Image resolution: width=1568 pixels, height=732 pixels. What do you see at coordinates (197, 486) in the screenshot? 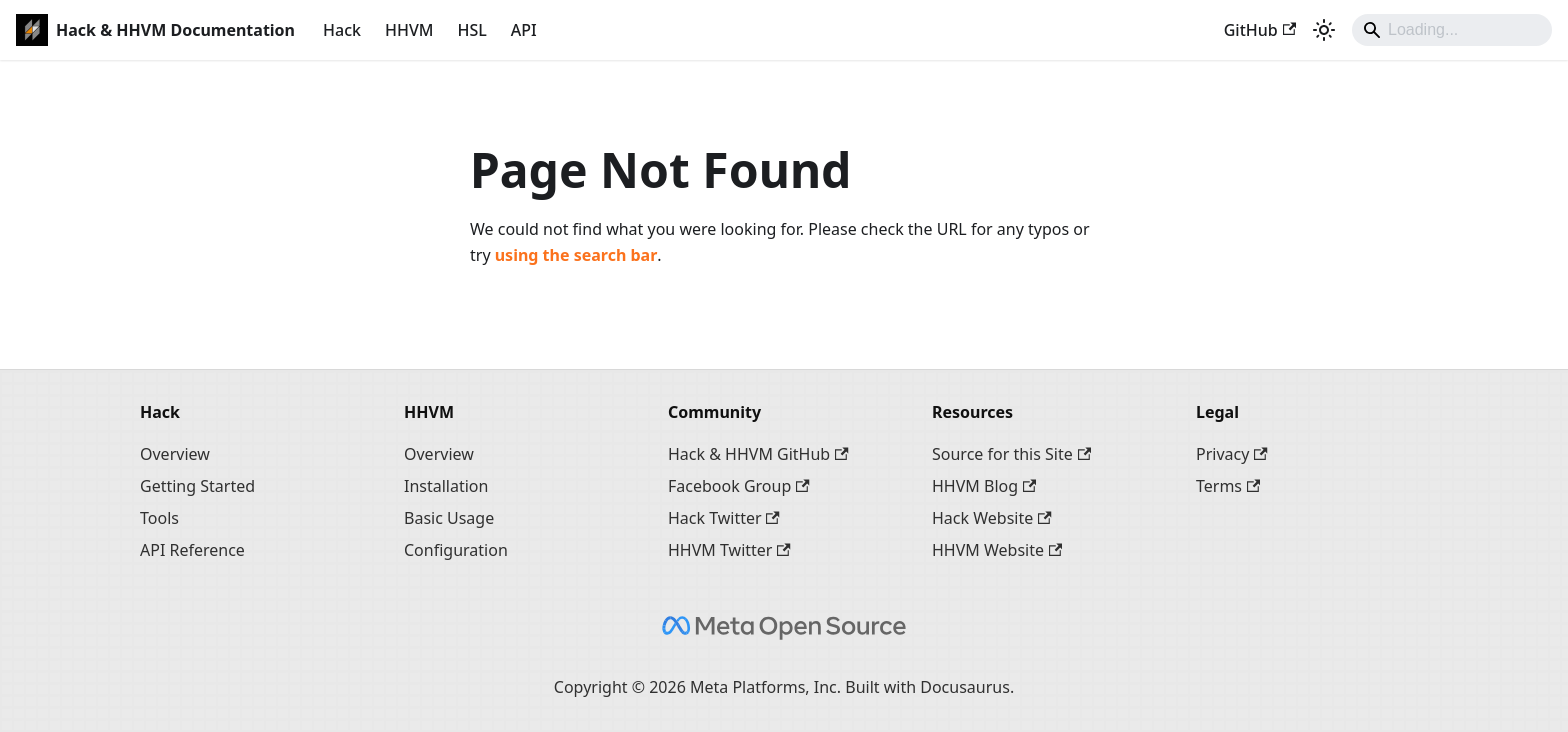
I see `Getting Started` at bounding box center [197, 486].